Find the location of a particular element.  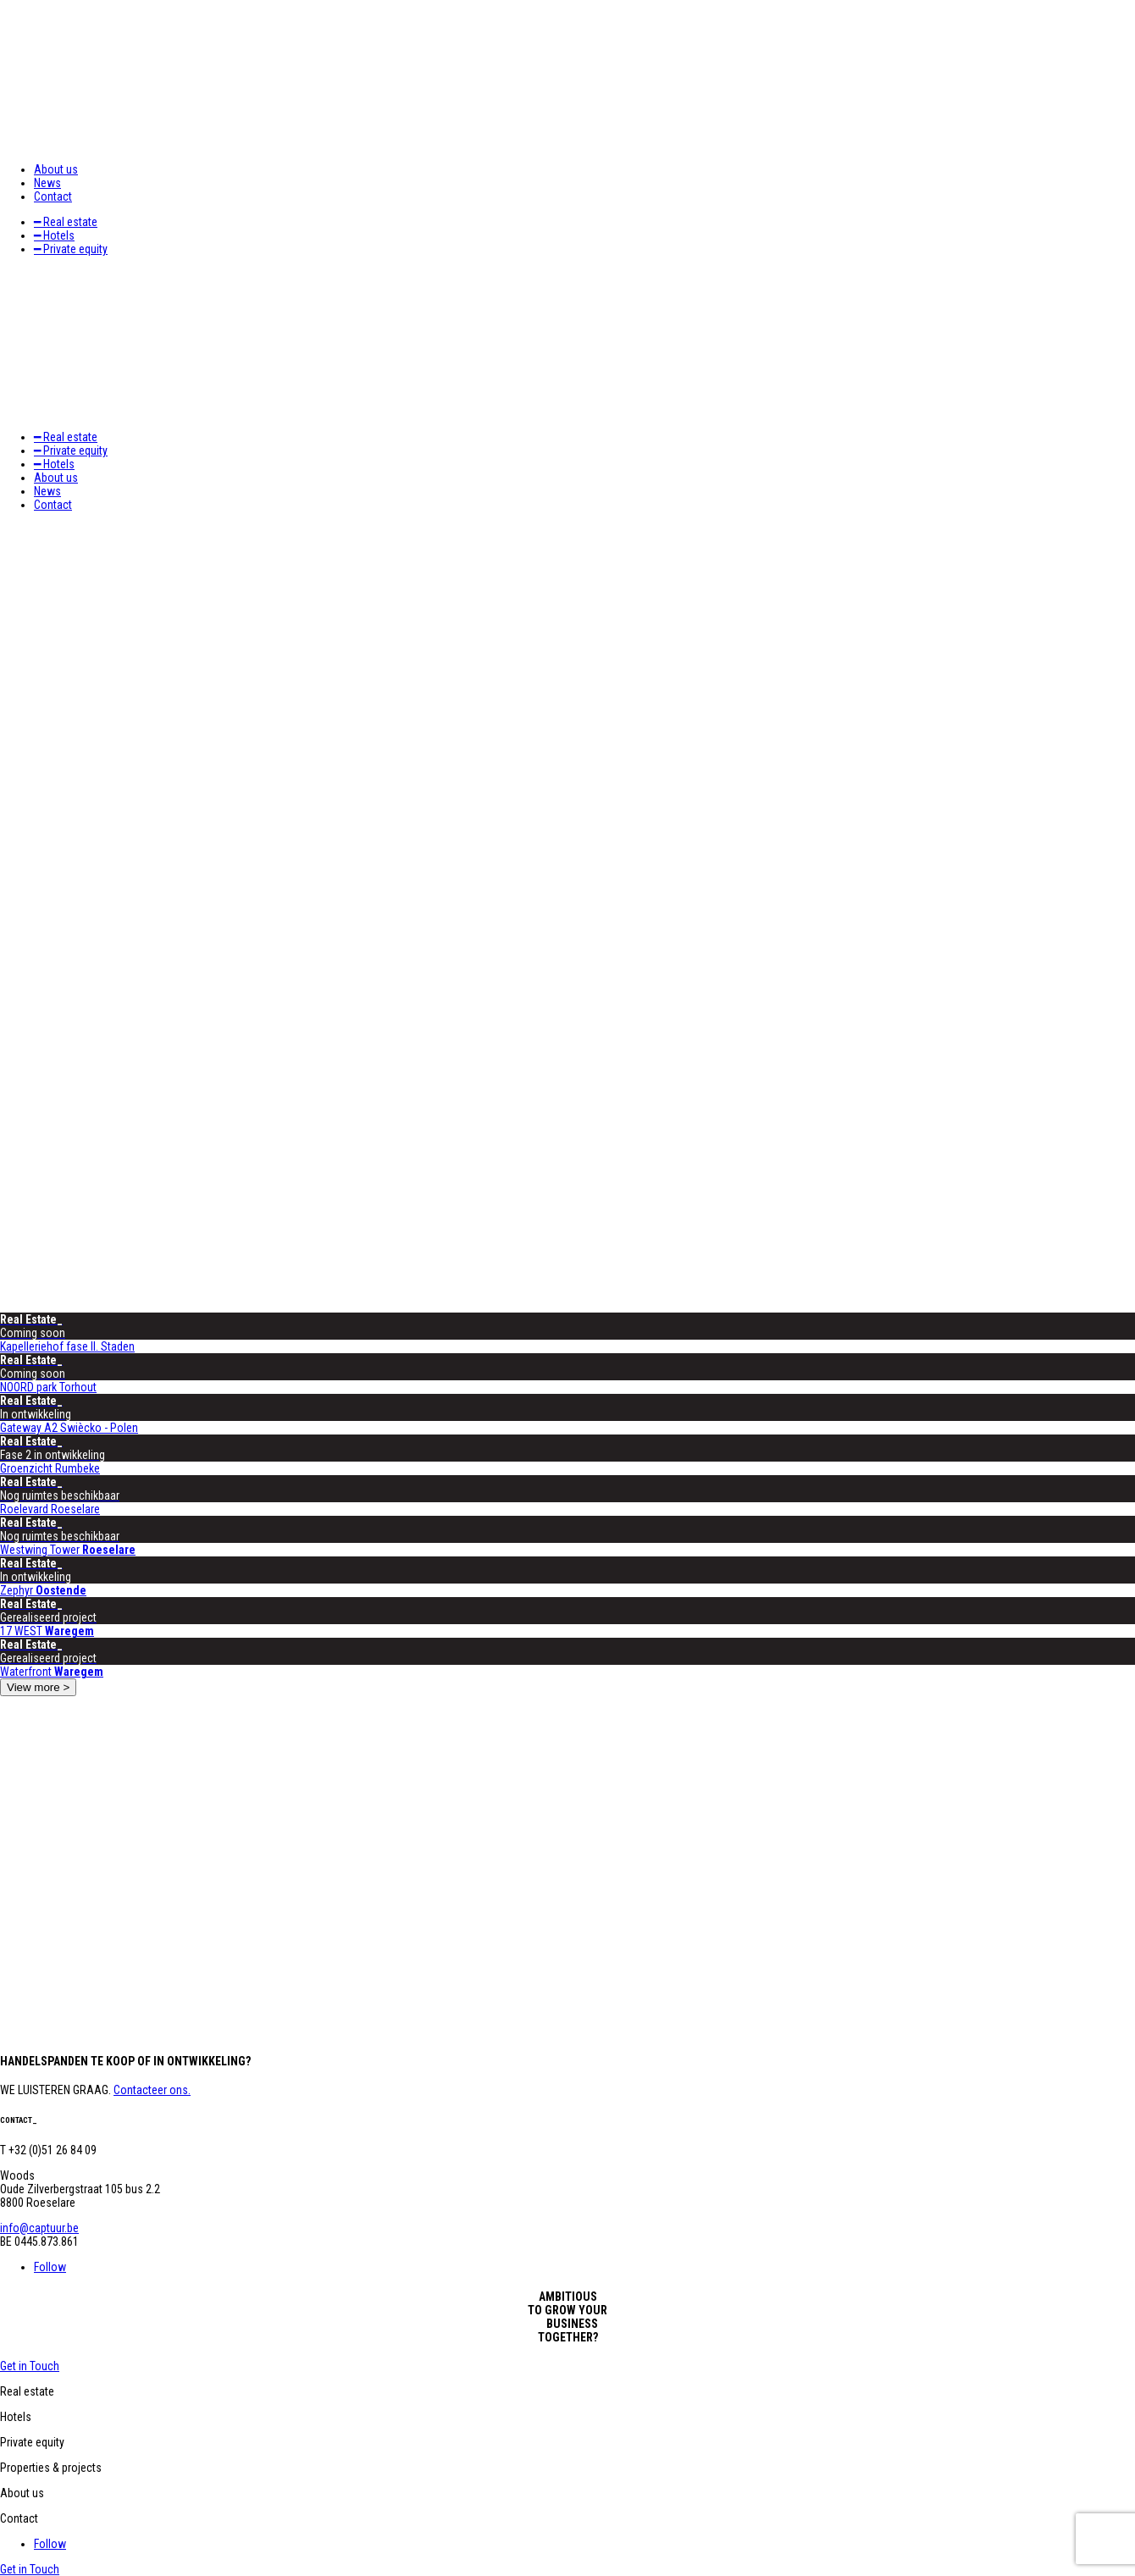

━ Private equity is located at coordinates (71, 249).